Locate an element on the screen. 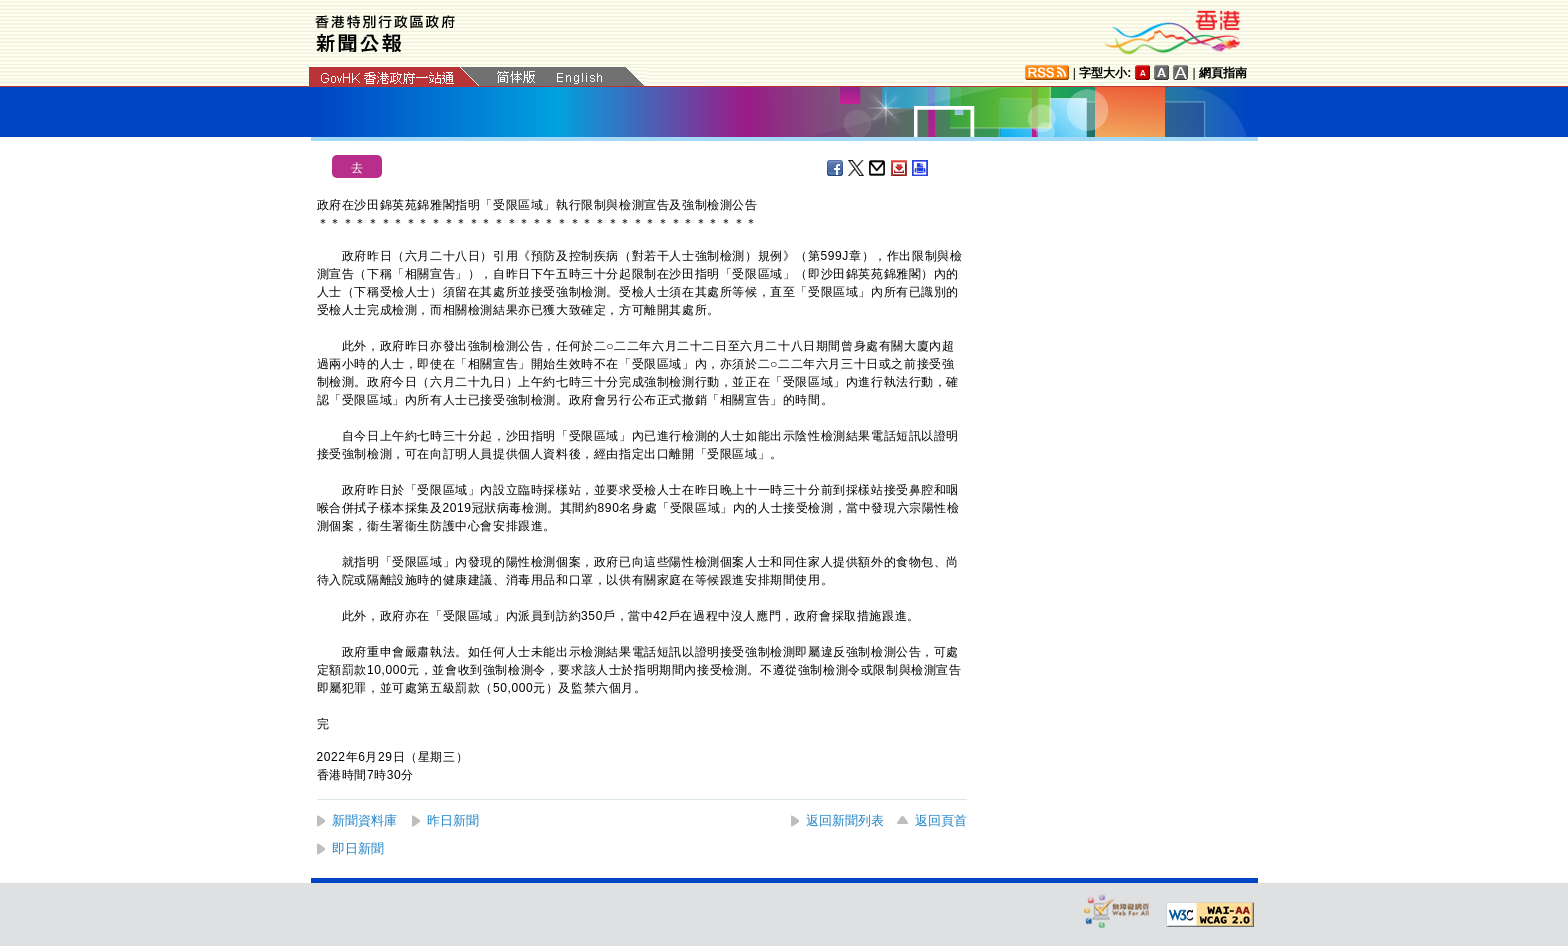  返回頁首 is located at coordinates (941, 820).